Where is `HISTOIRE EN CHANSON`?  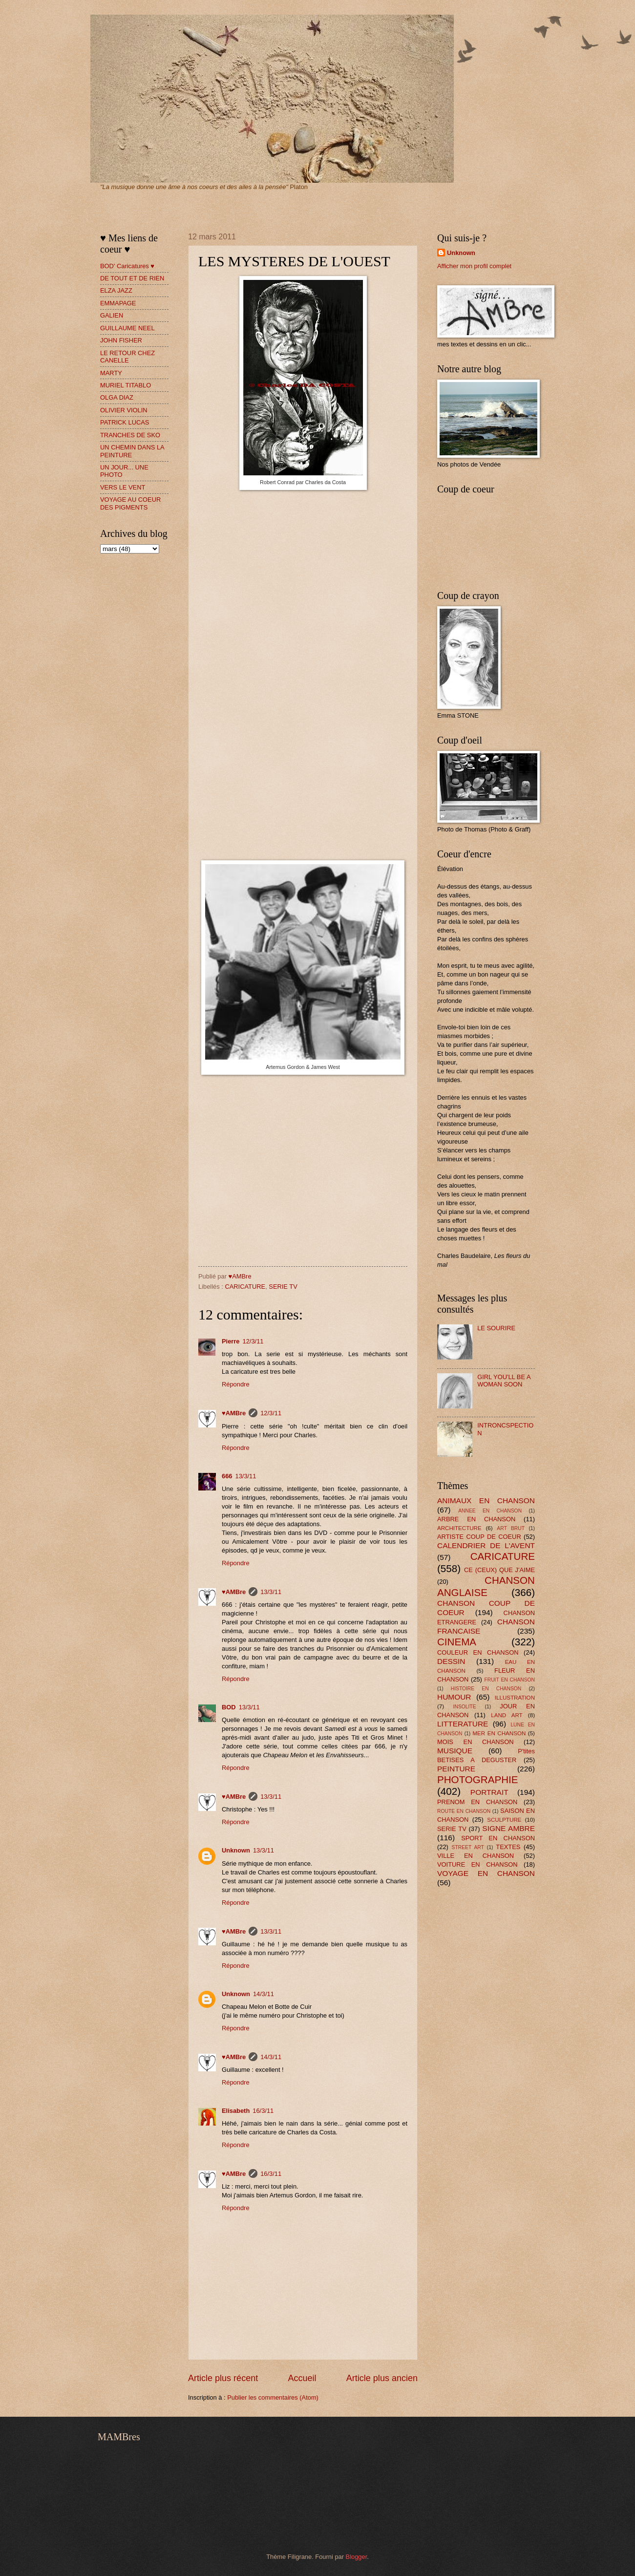
HISTOIRE EN CHANSON is located at coordinates (486, 1688).